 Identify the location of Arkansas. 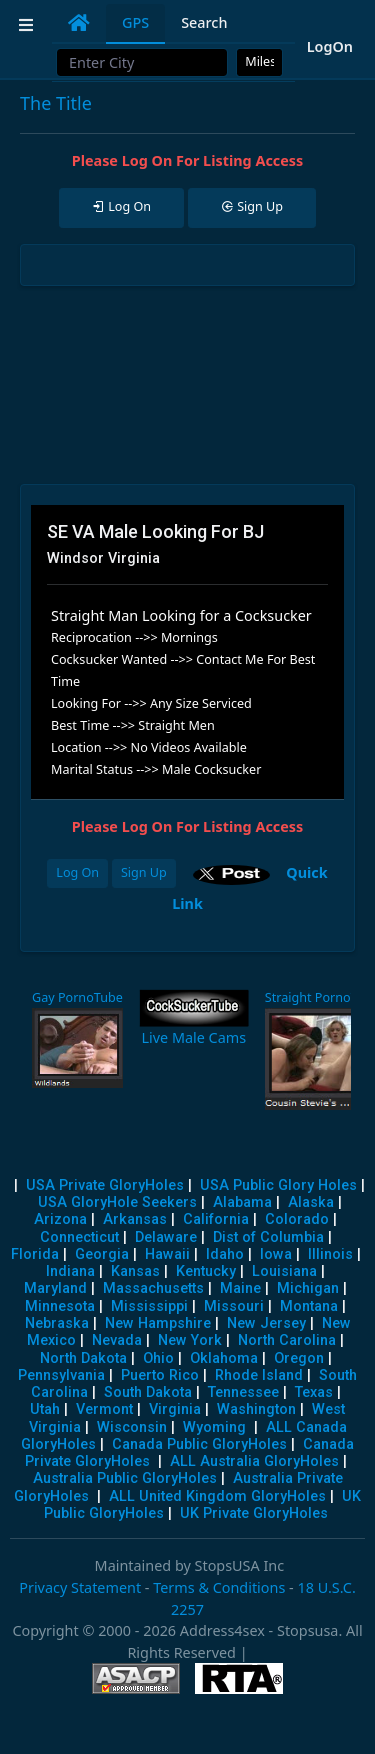
(135, 1219).